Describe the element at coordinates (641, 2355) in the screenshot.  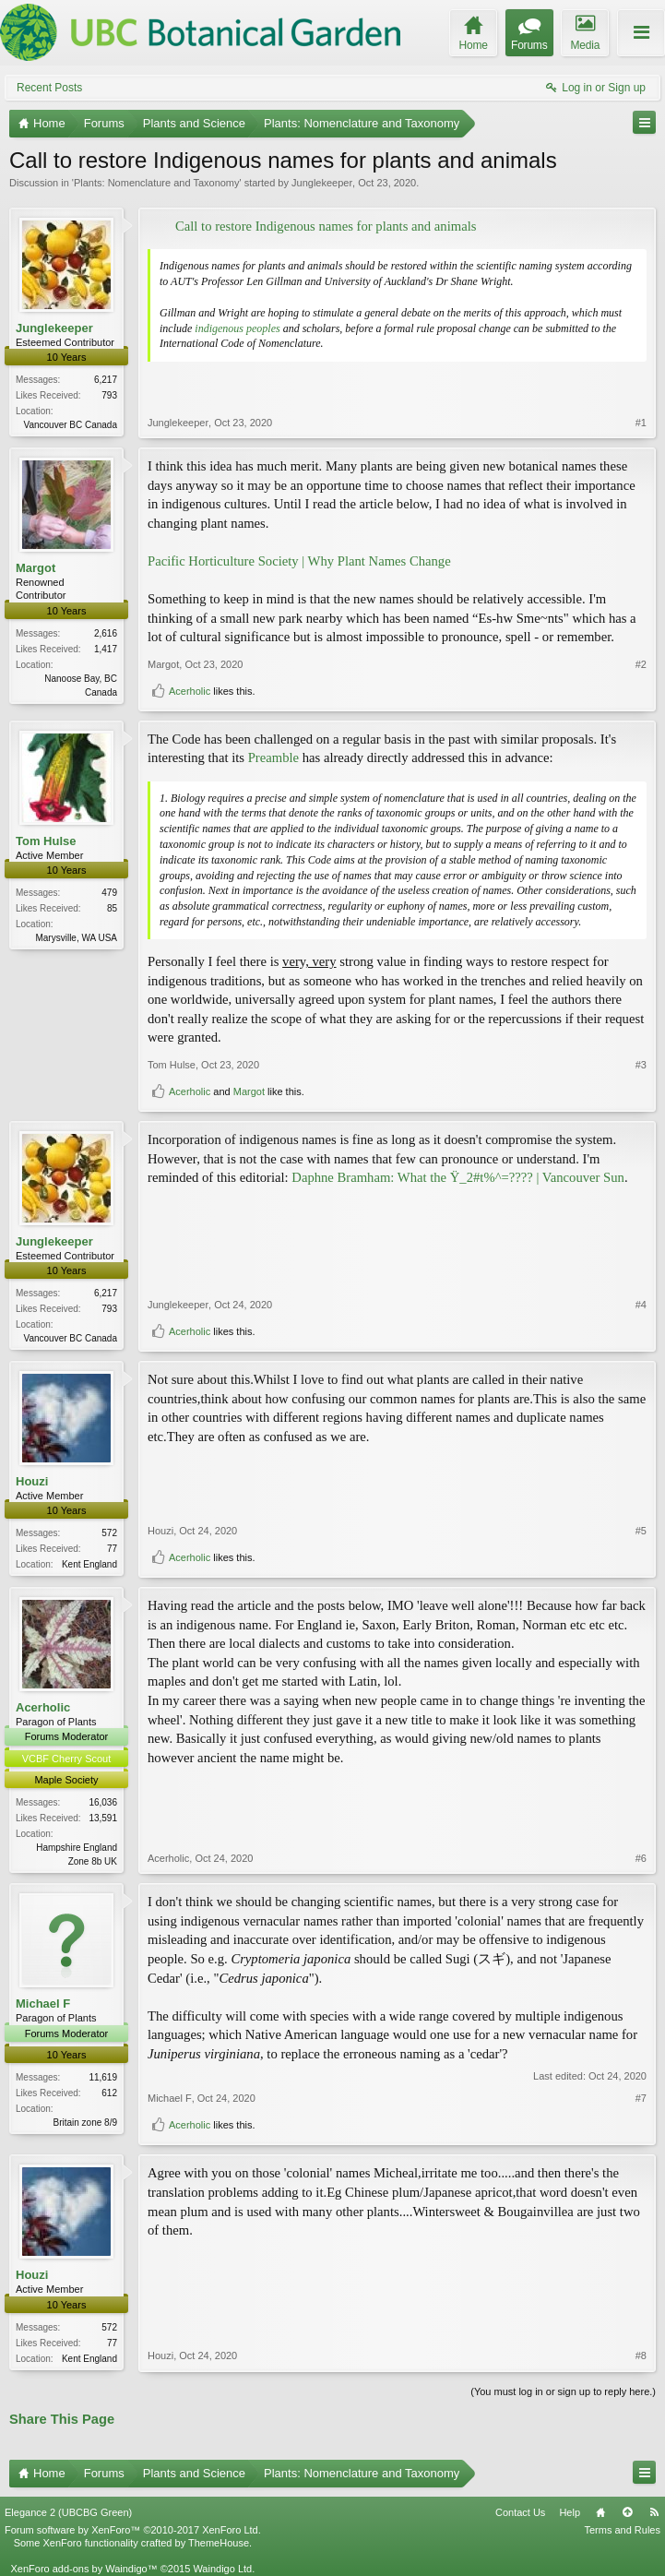
I see `#8` at that location.